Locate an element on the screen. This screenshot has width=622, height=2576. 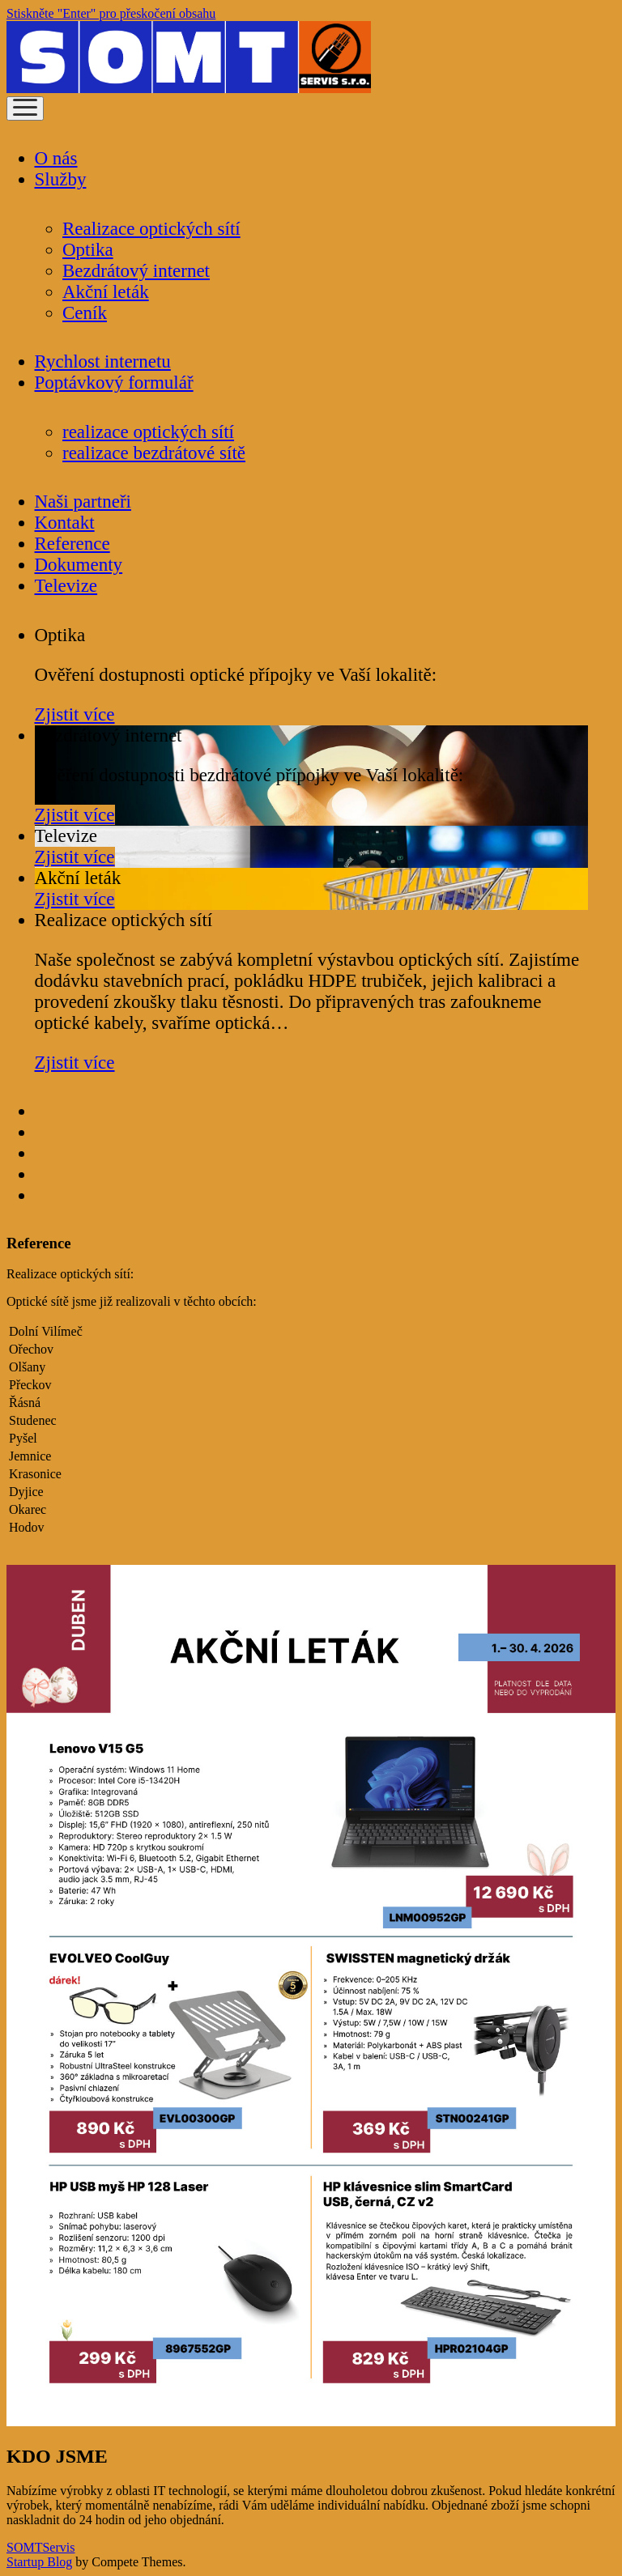
Realizace optických sítí is located at coordinates (151, 229).